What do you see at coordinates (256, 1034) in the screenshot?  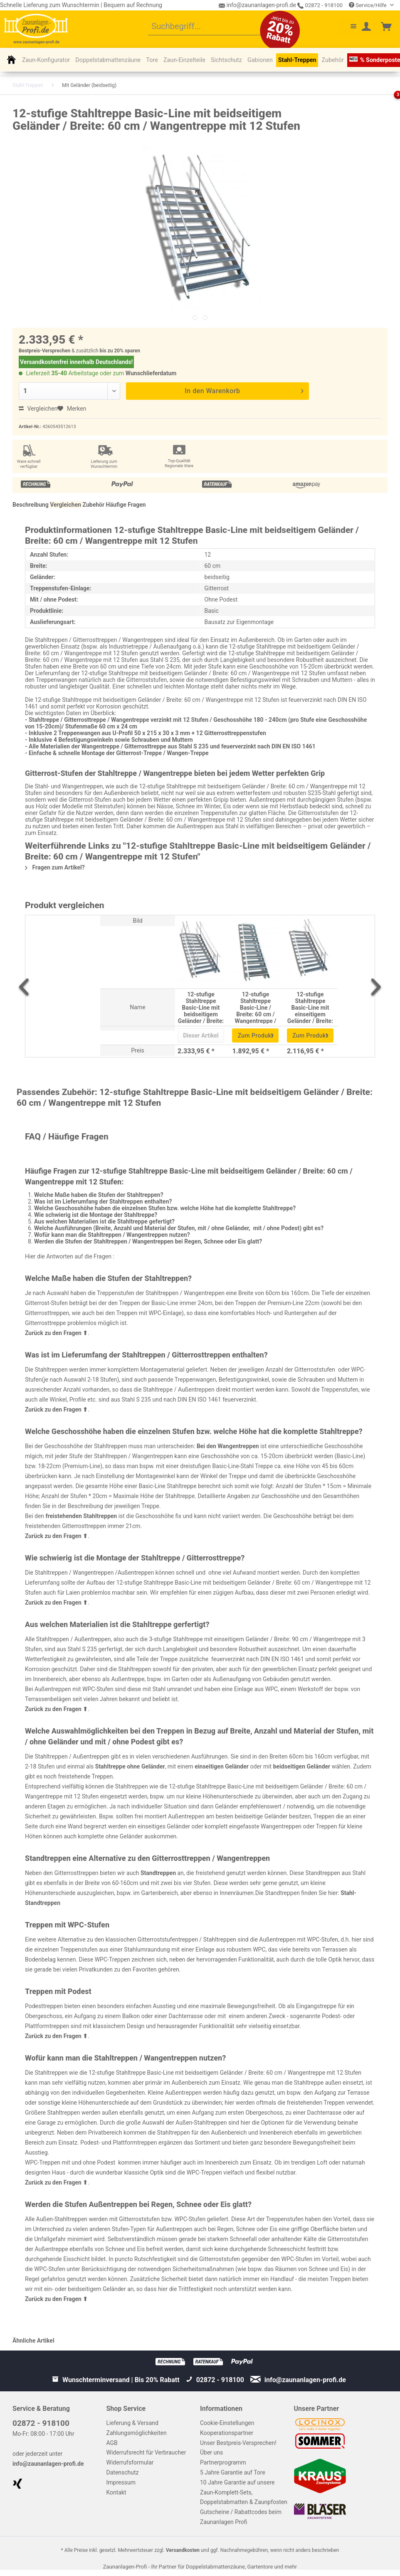 I see `Zum Produkt` at bounding box center [256, 1034].